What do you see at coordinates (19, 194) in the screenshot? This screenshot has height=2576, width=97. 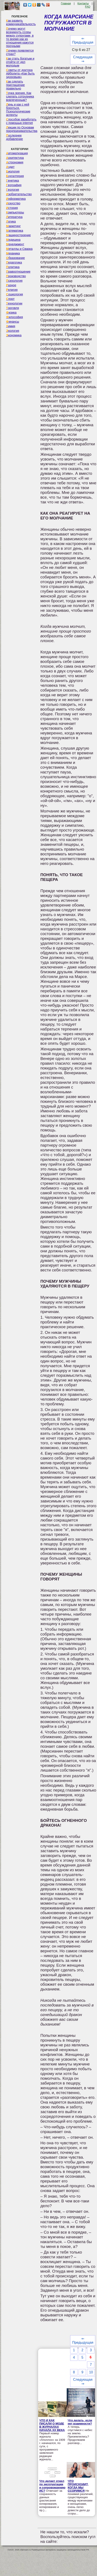 I see `Изобретательство` at bounding box center [19, 194].